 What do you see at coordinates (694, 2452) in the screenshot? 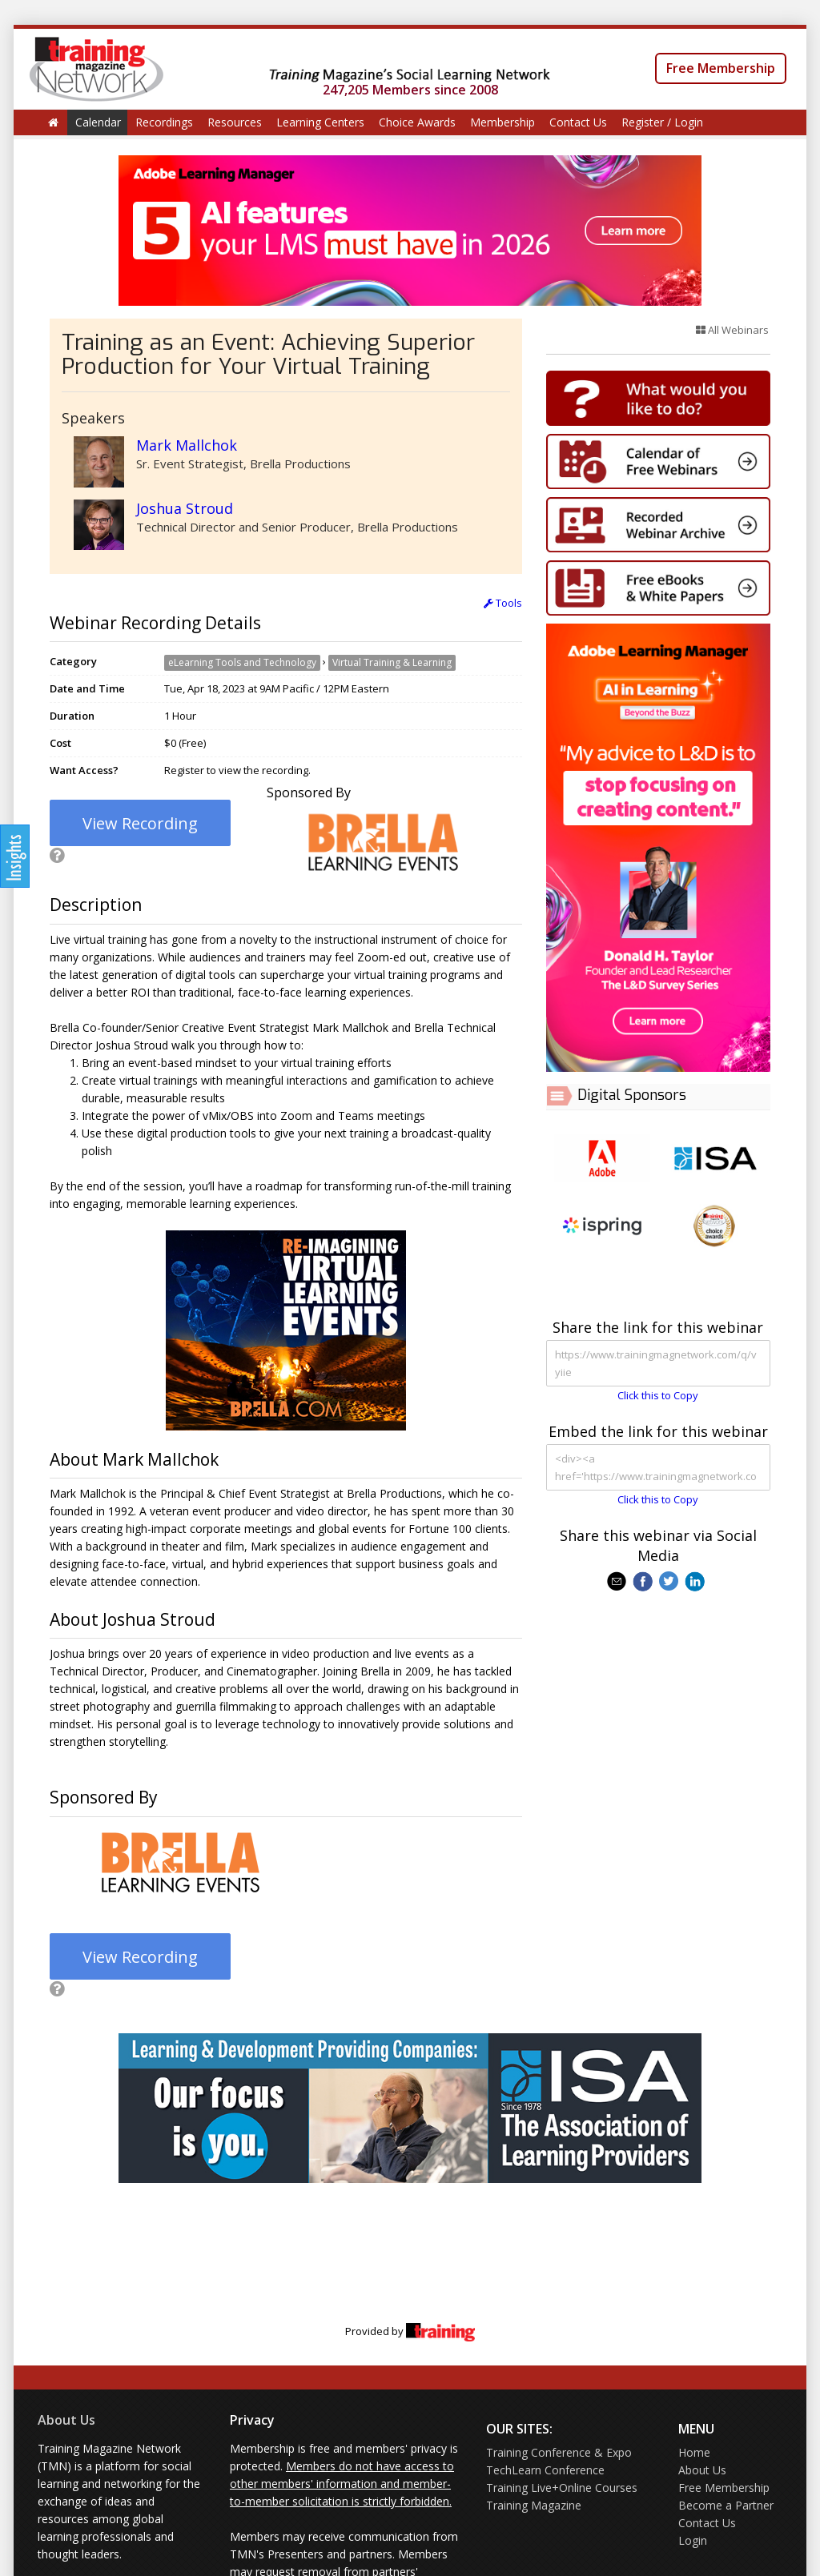
I see `Home` at bounding box center [694, 2452].